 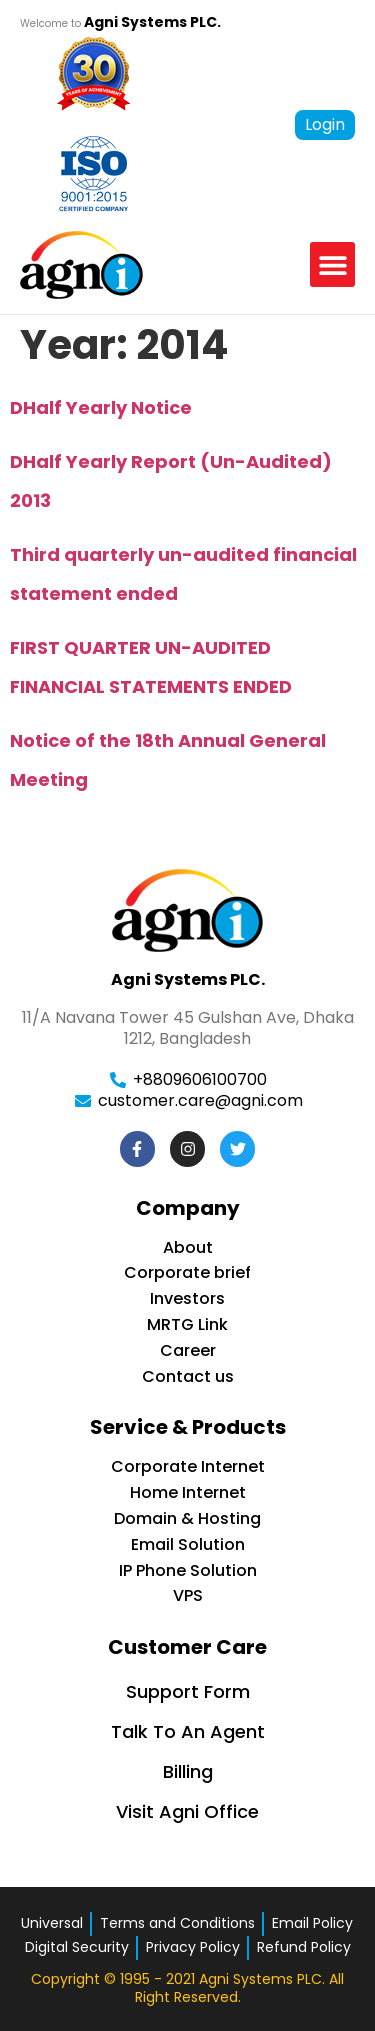 What do you see at coordinates (187, 1811) in the screenshot?
I see `Visit Agni Office` at bounding box center [187, 1811].